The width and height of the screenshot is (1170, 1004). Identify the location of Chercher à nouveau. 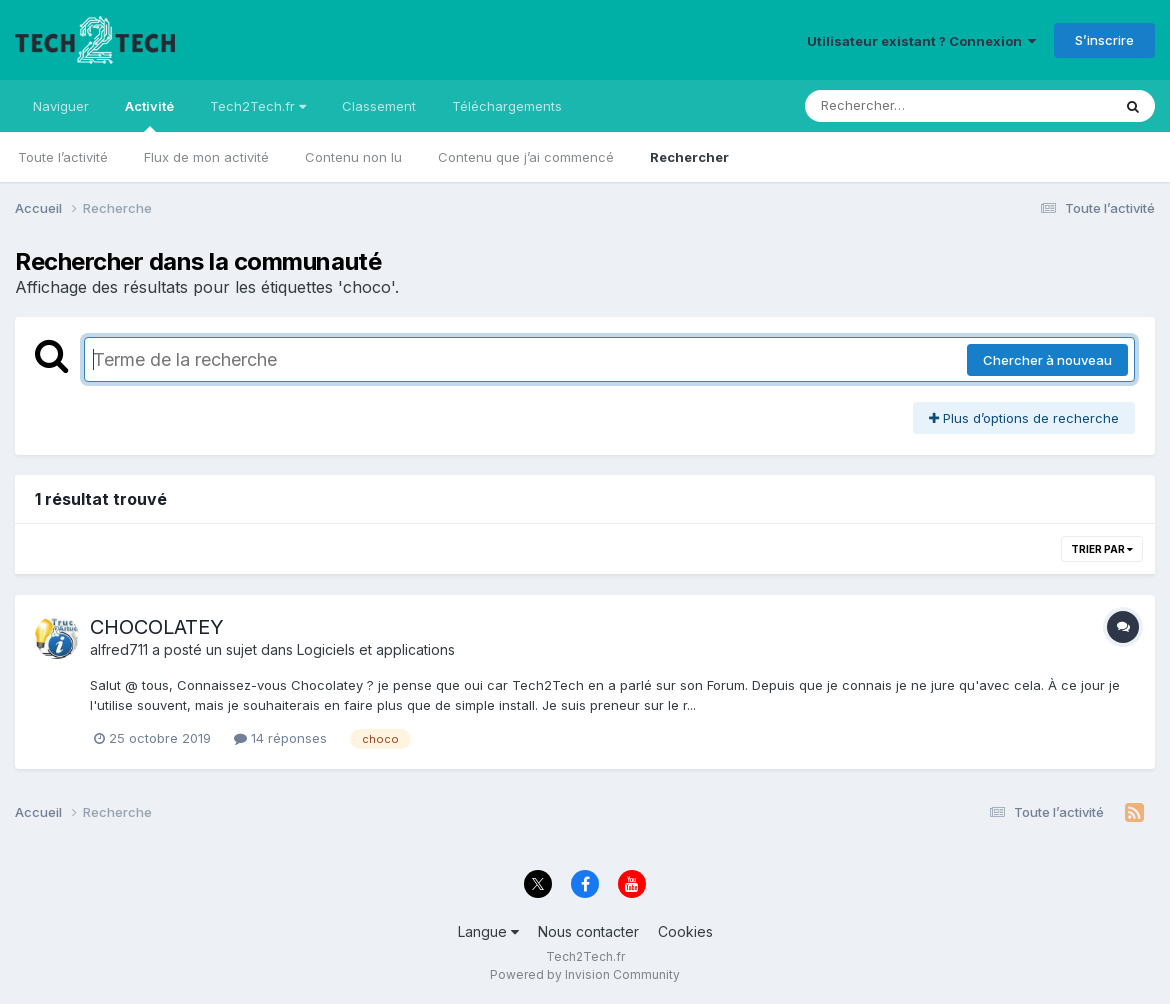
(1047, 360).